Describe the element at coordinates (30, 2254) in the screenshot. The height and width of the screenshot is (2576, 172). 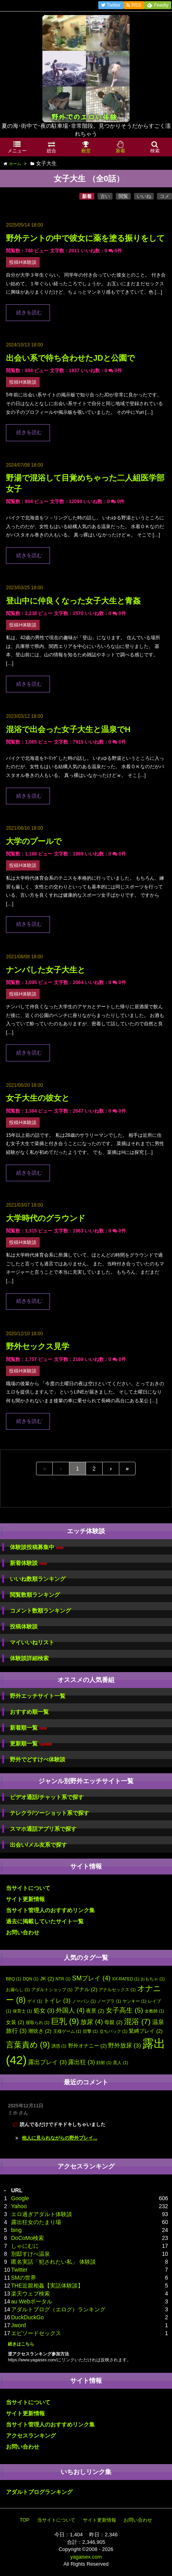
I see `別邸すけべ温泉` at that location.